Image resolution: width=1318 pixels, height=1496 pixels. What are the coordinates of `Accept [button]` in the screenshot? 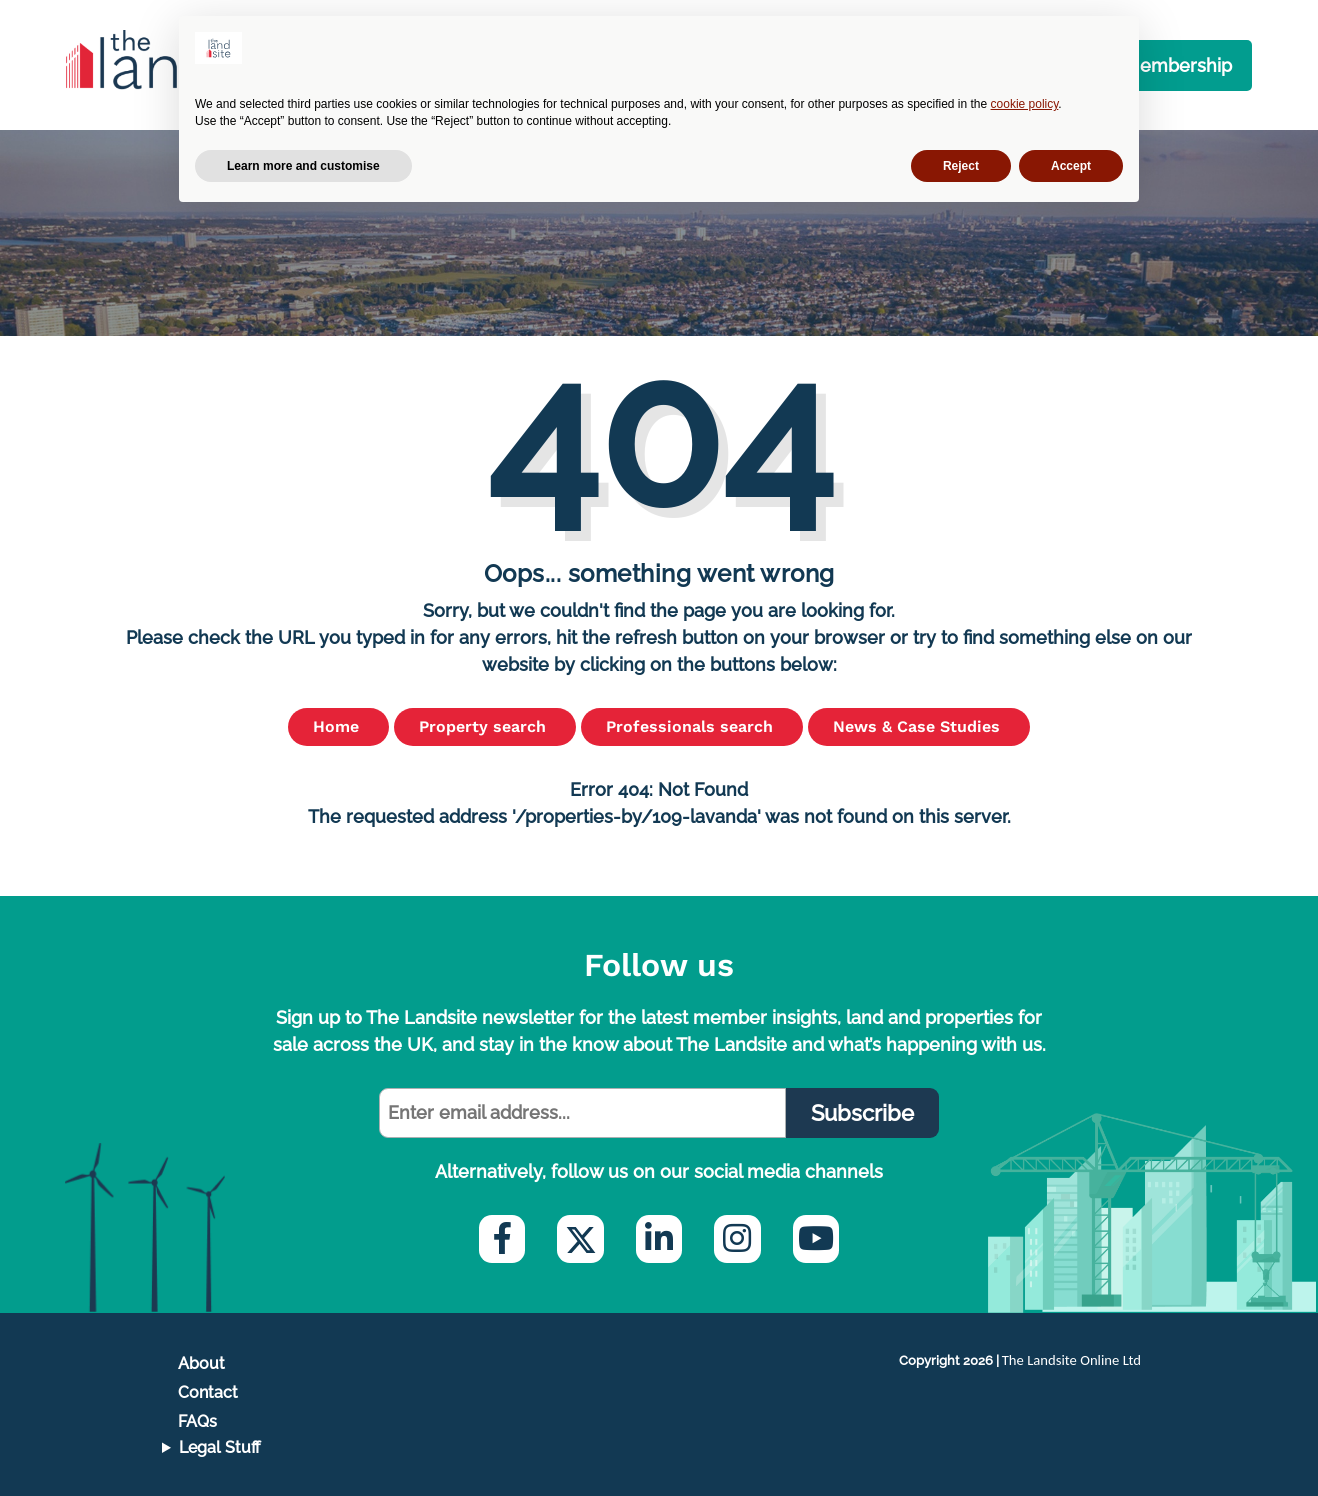 It's located at (1071, 166).